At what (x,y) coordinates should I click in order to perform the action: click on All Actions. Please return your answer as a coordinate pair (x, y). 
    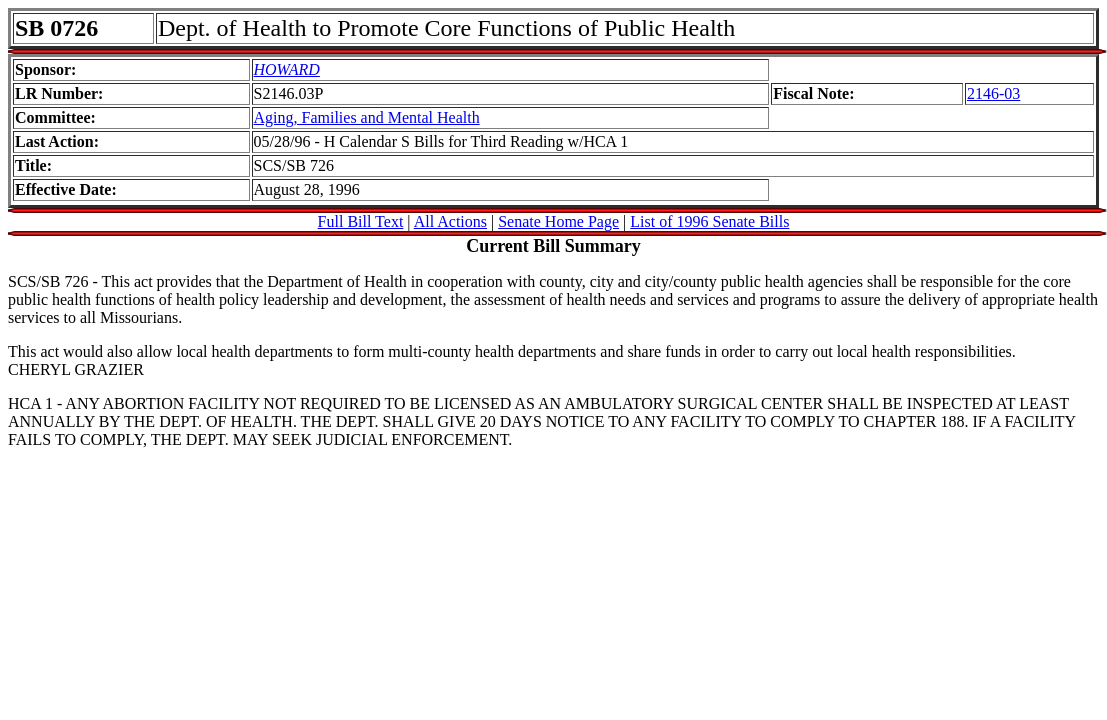
    Looking at the image, I should click on (450, 221).